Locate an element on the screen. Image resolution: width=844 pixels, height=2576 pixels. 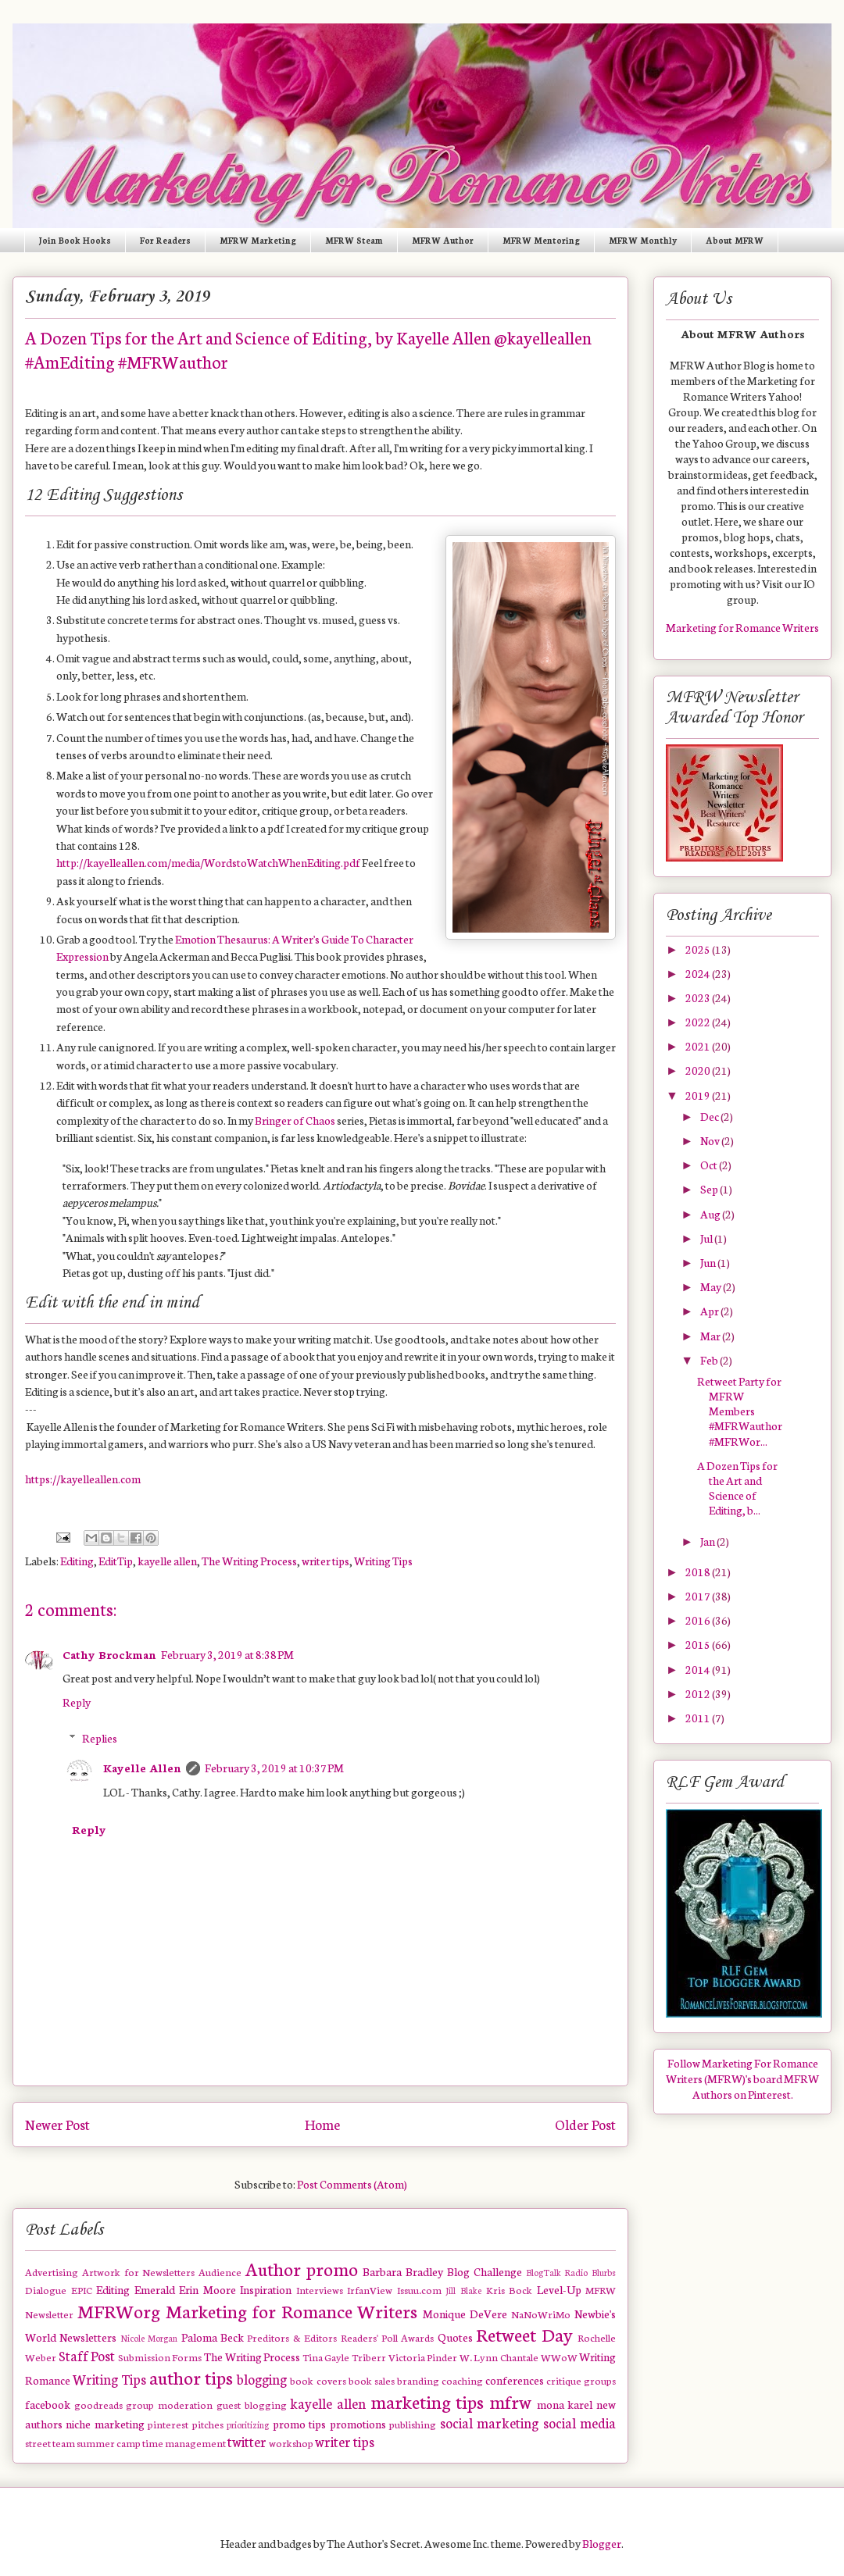
writer tips is located at coordinates (325, 1560).